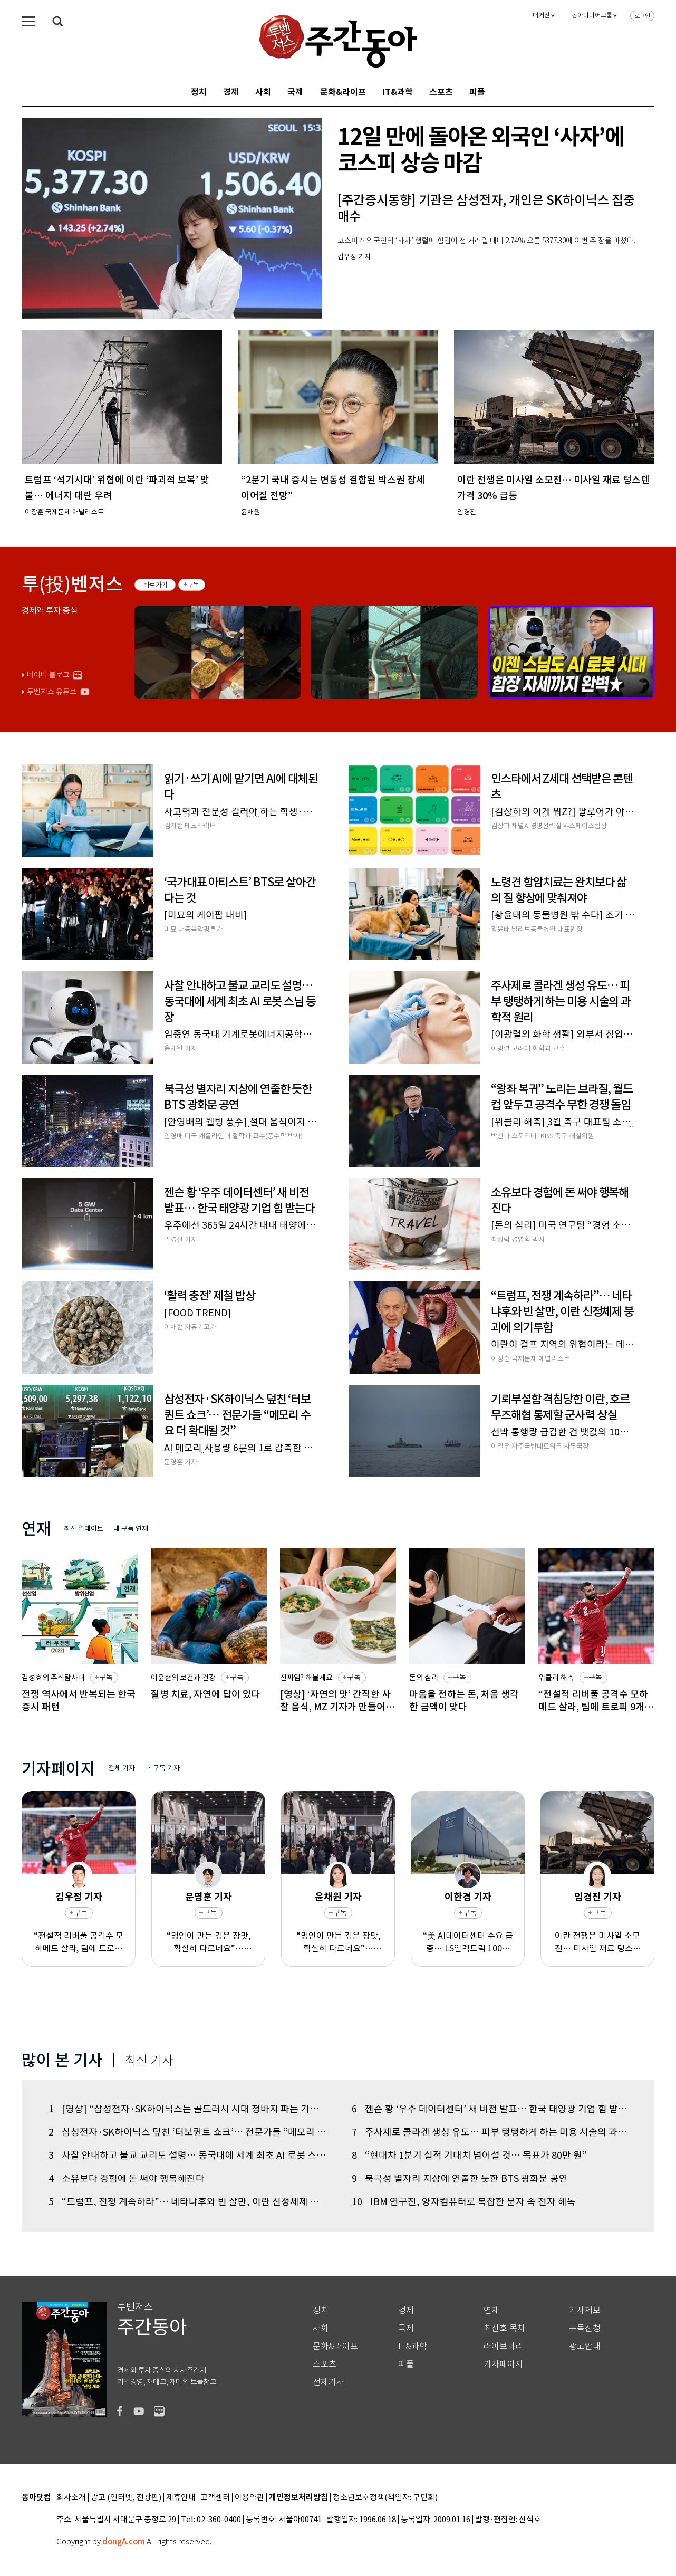  Describe the element at coordinates (48, 674) in the screenshot. I see `네이버 블로그` at that location.